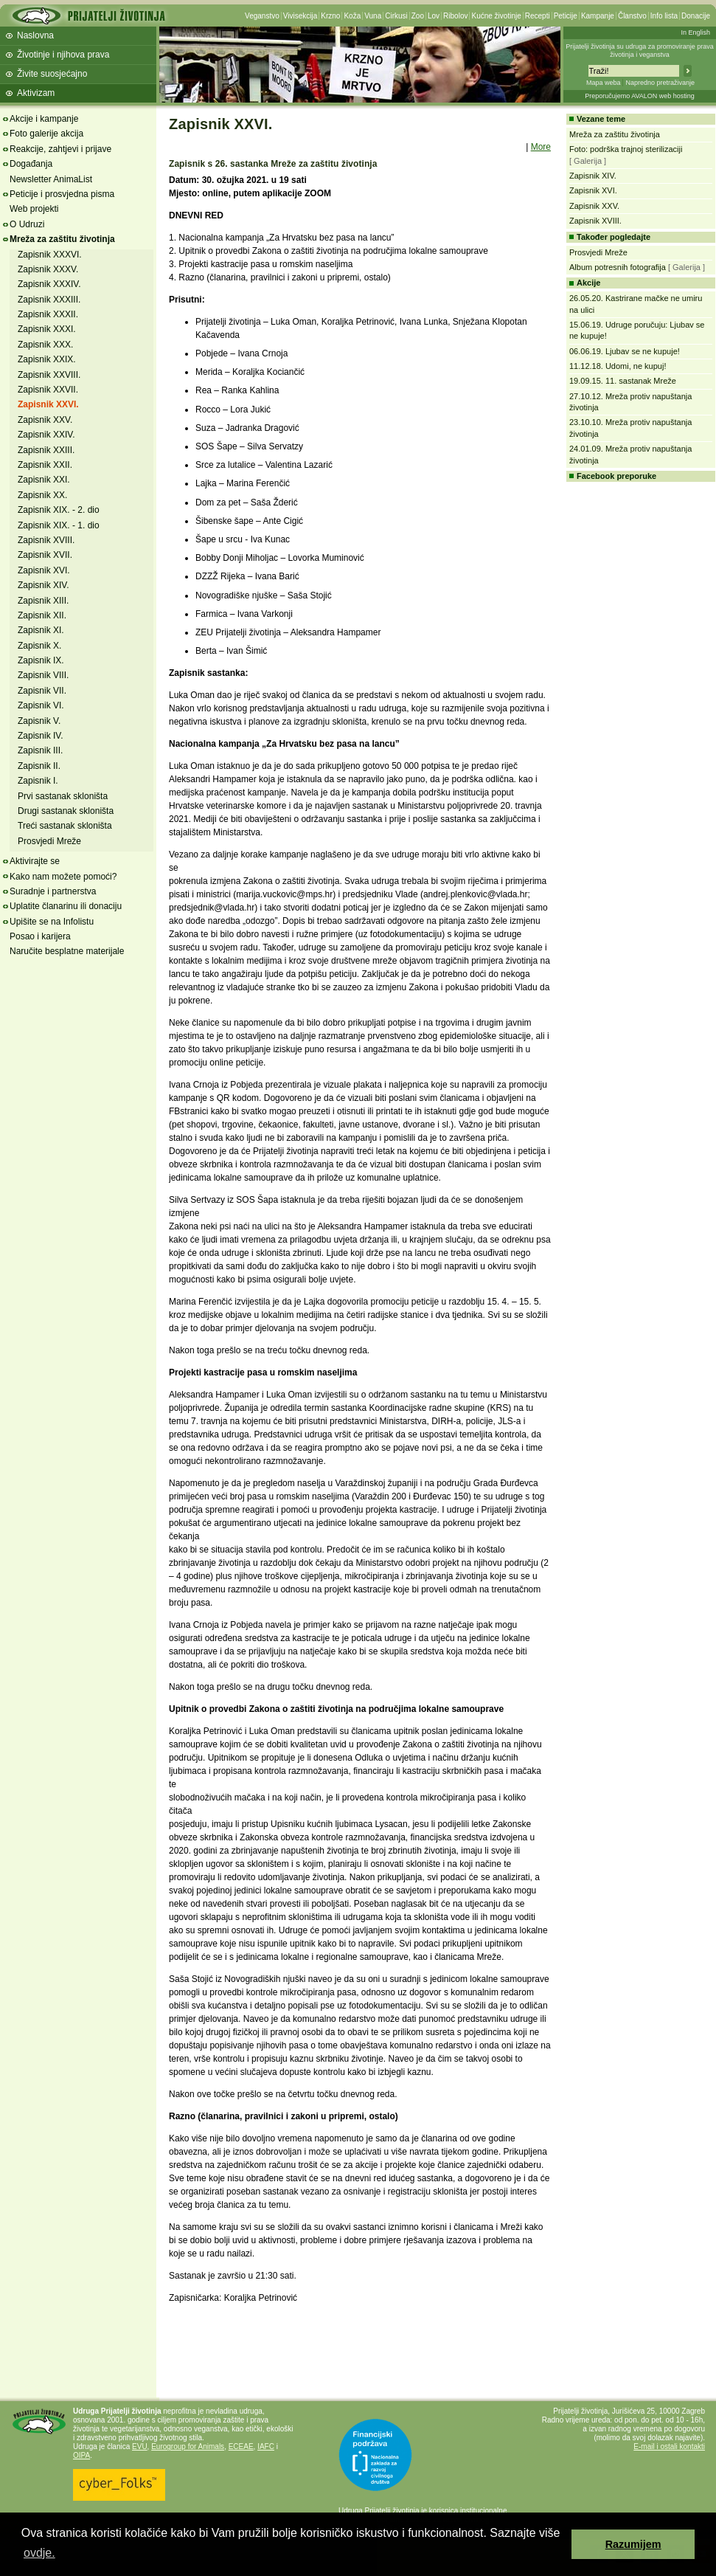 This screenshot has width=716, height=2576. I want to click on Kako nam možete pomoći?, so click(63, 876).